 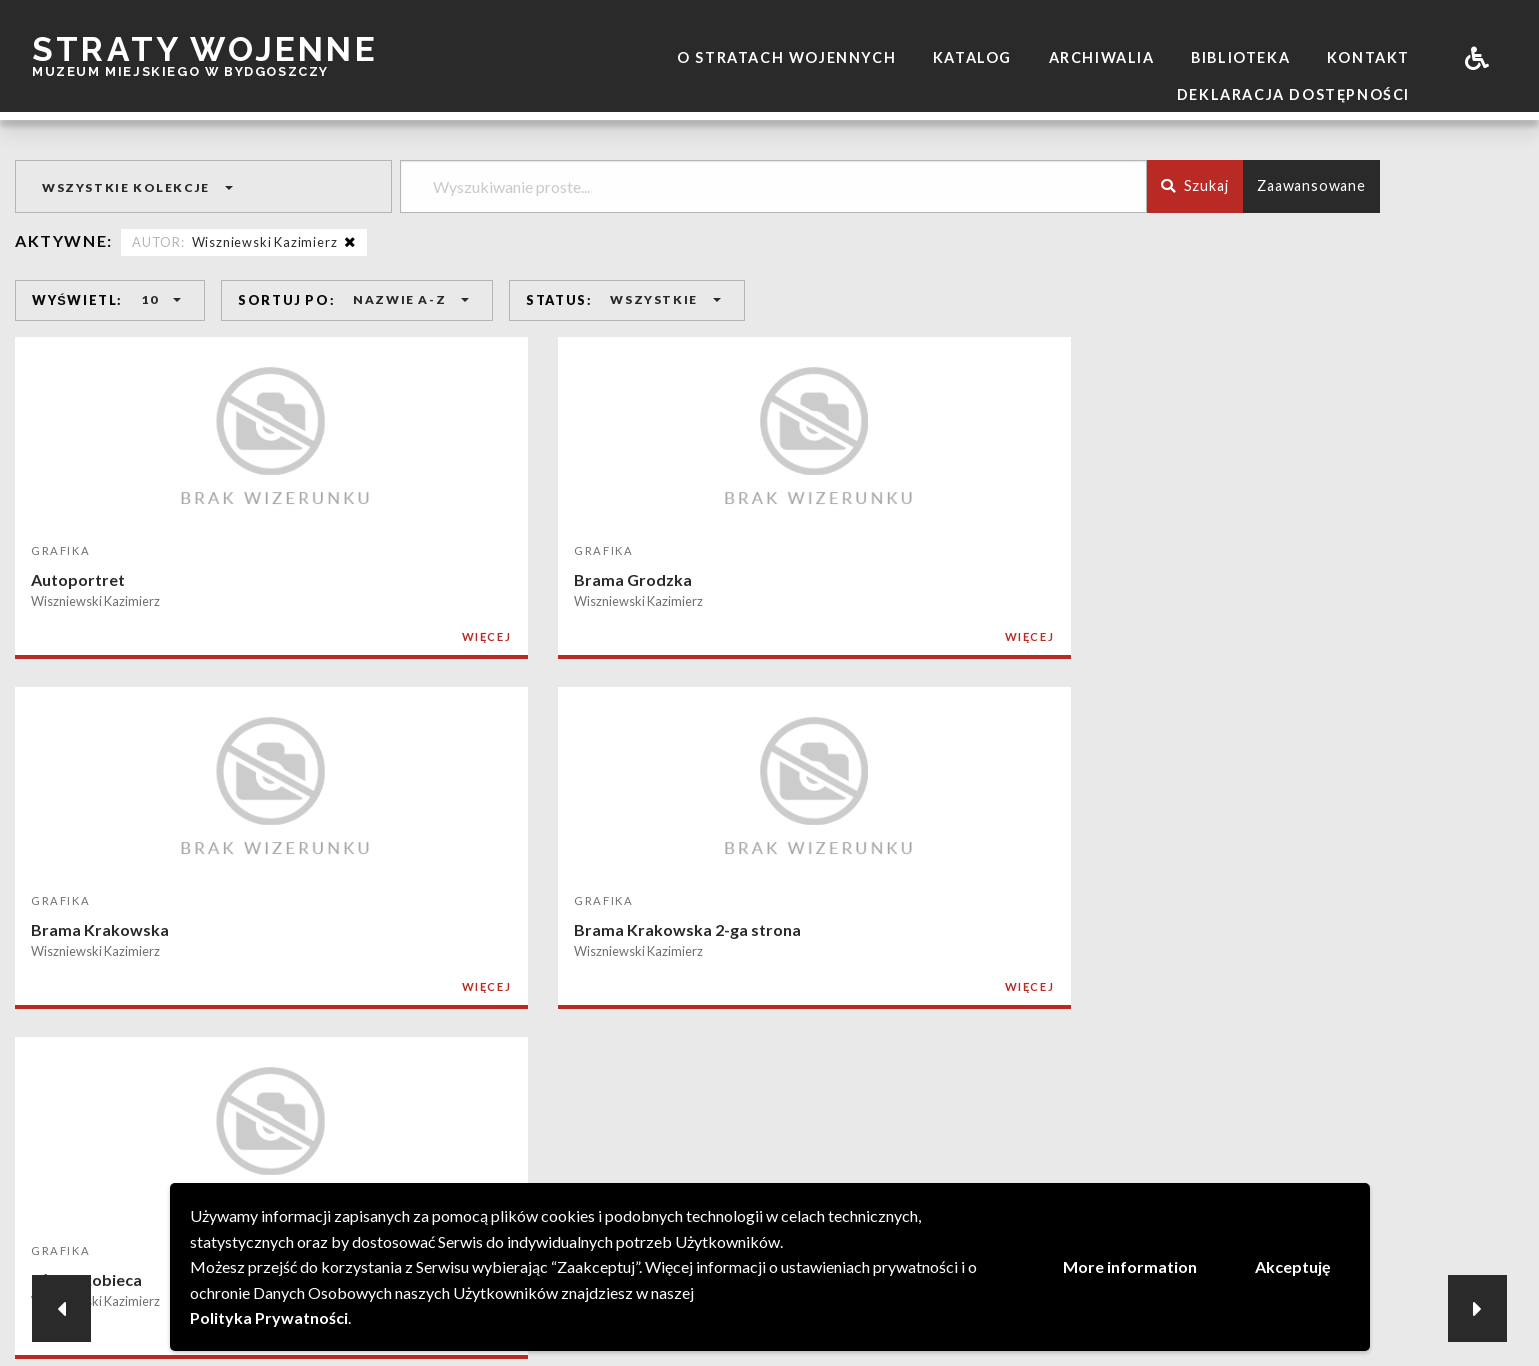 What do you see at coordinates (1293, 1266) in the screenshot?
I see `Akceptuję` at bounding box center [1293, 1266].